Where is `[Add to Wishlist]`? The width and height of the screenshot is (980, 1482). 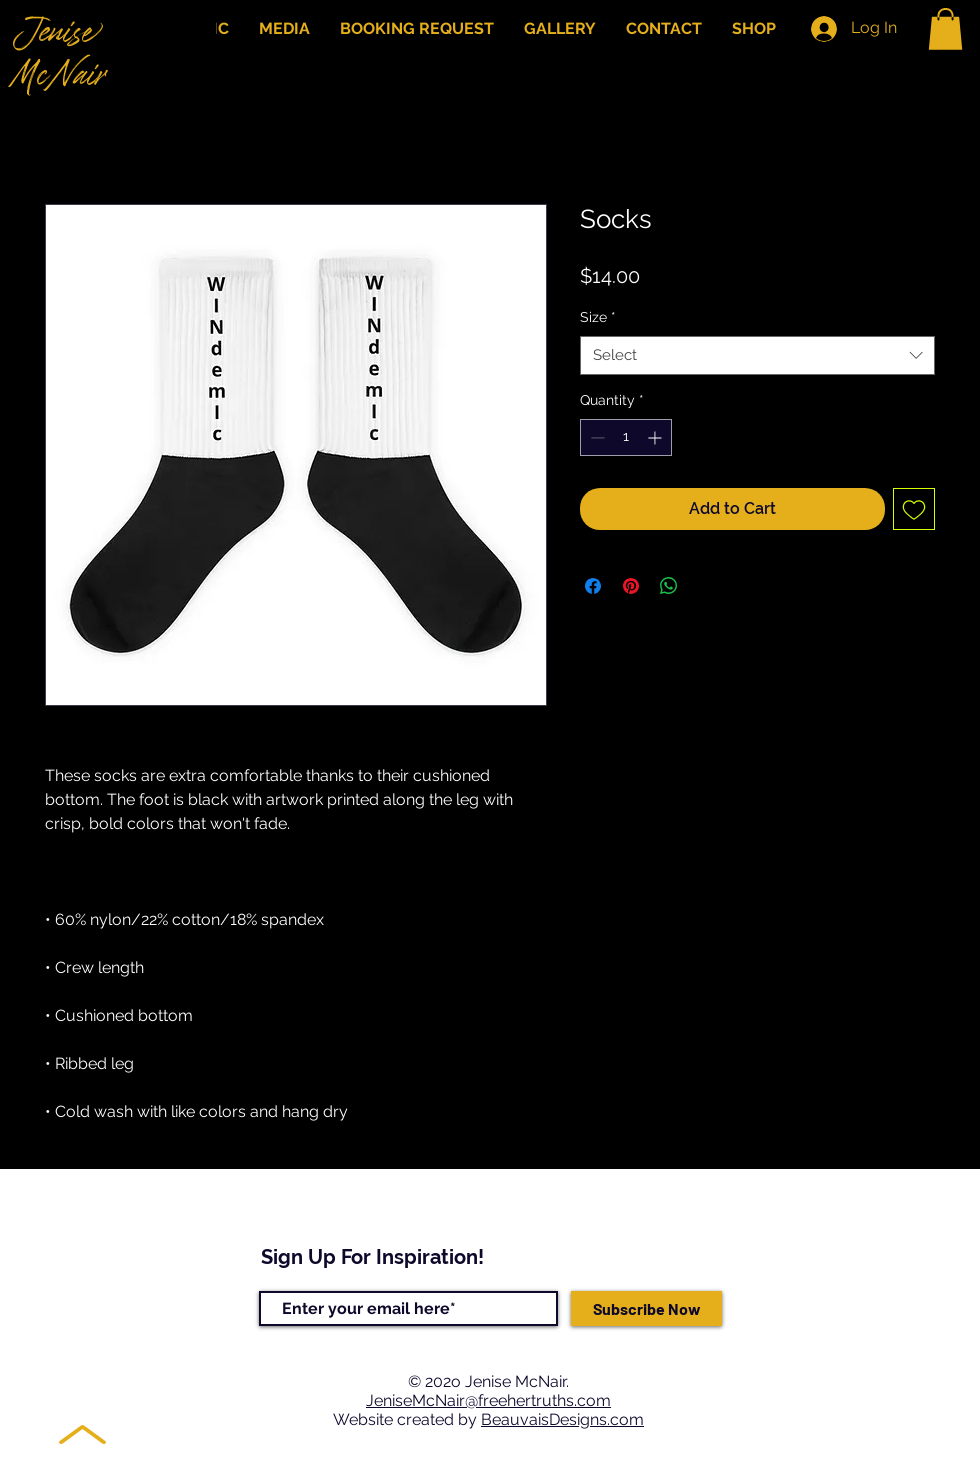 [Add to Wishlist] is located at coordinates (914, 509).